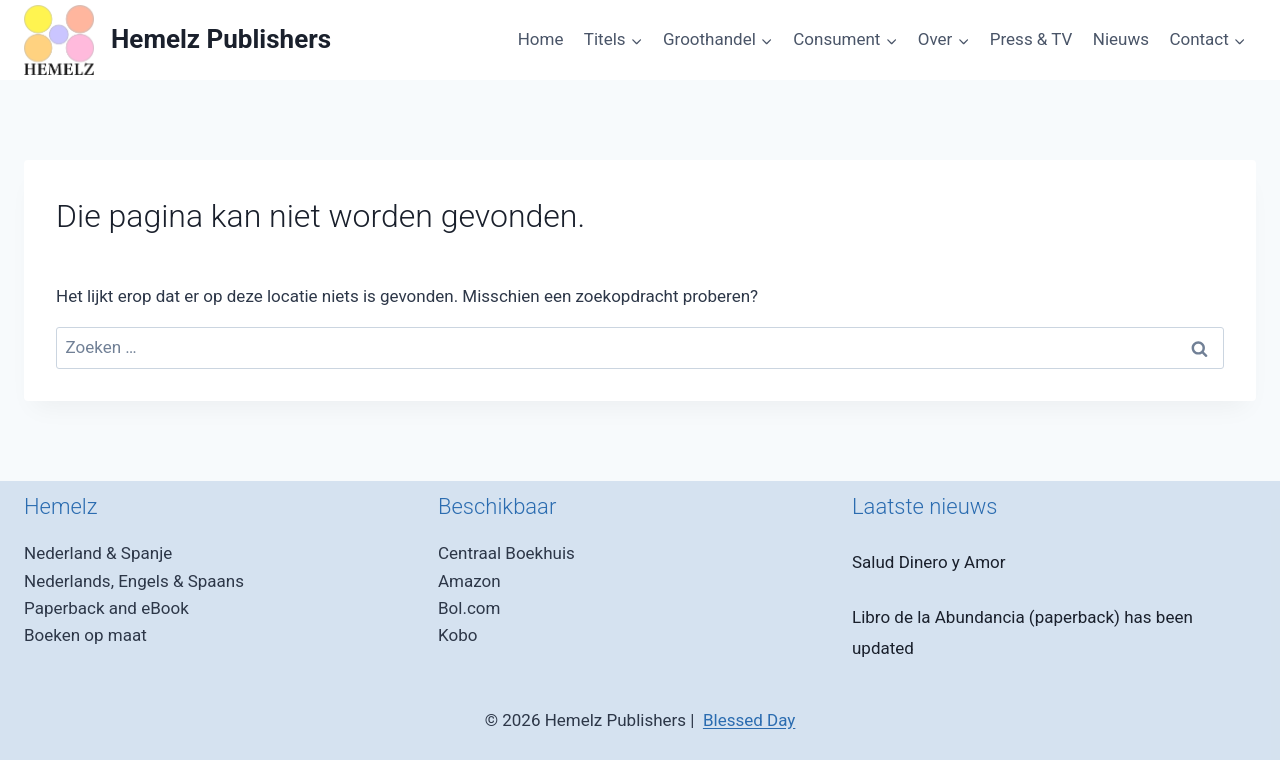 This screenshot has width=1280, height=760. I want to click on Nieuws, so click(1121, 39).